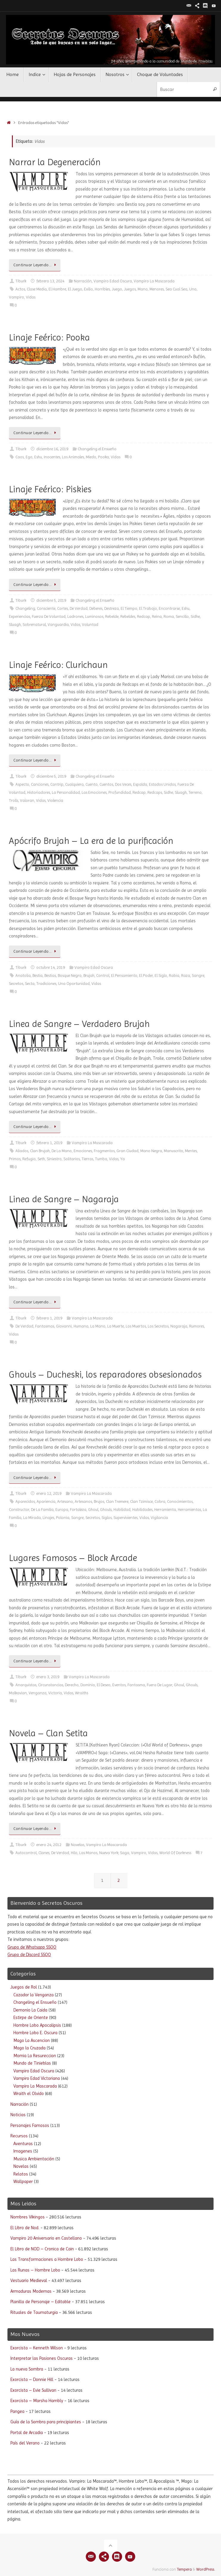  Describe the element at coordinates (75, 616) in the screenshot. I see `Ladrones` at that location.